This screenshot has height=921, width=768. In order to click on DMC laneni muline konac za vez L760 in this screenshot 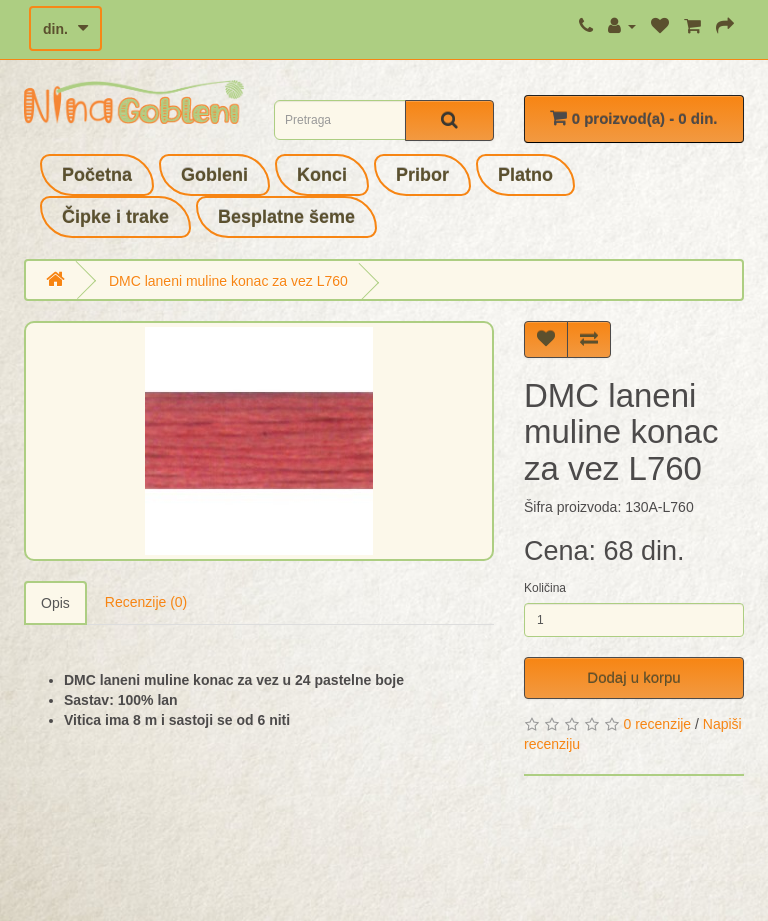, I will do `click(228, 281)`.